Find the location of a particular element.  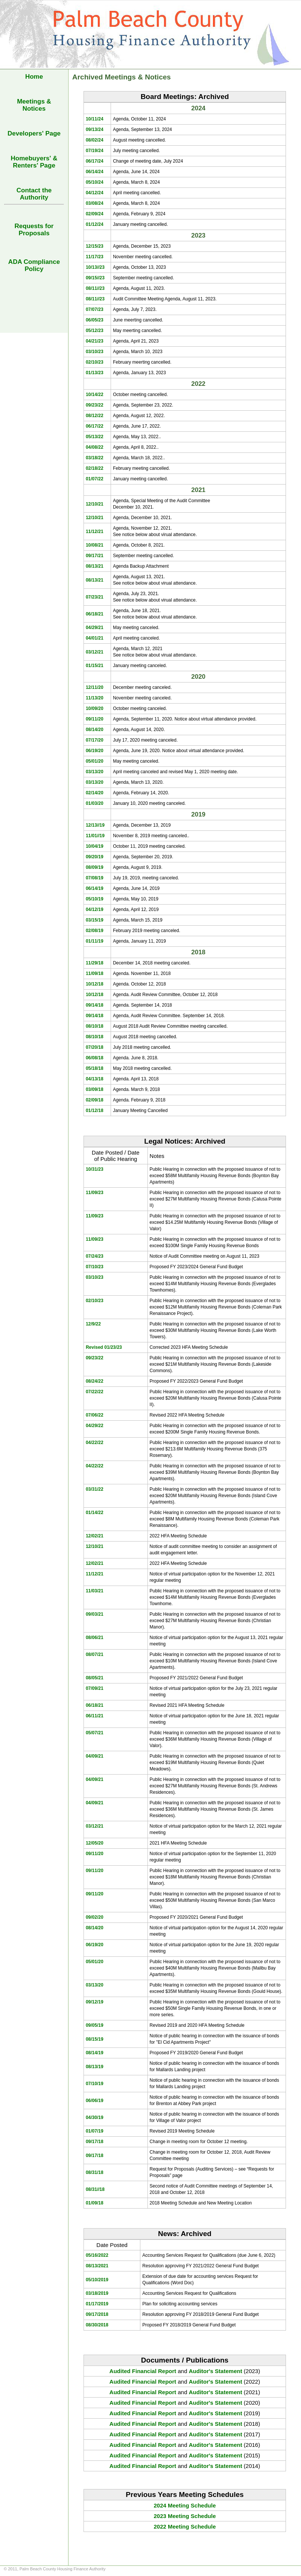

09/02/20 is located at coordinates (94, 1917).